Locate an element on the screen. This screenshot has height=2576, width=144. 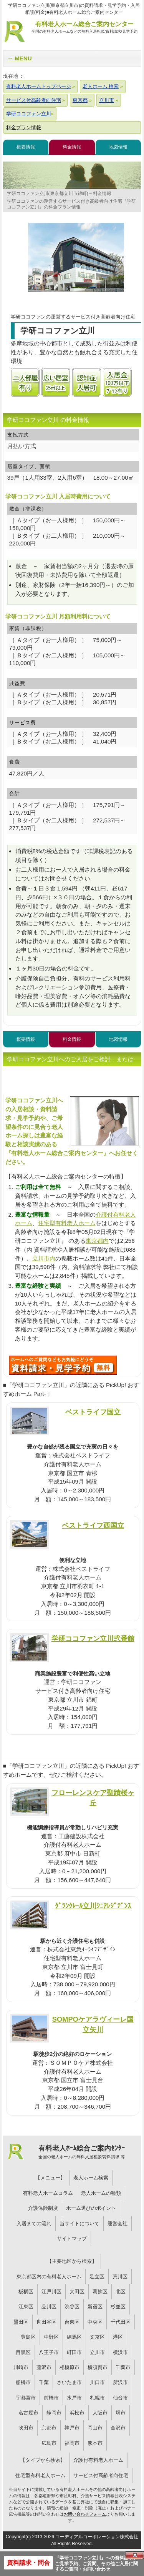
浜松市 is located at coordinates (77, 2413).